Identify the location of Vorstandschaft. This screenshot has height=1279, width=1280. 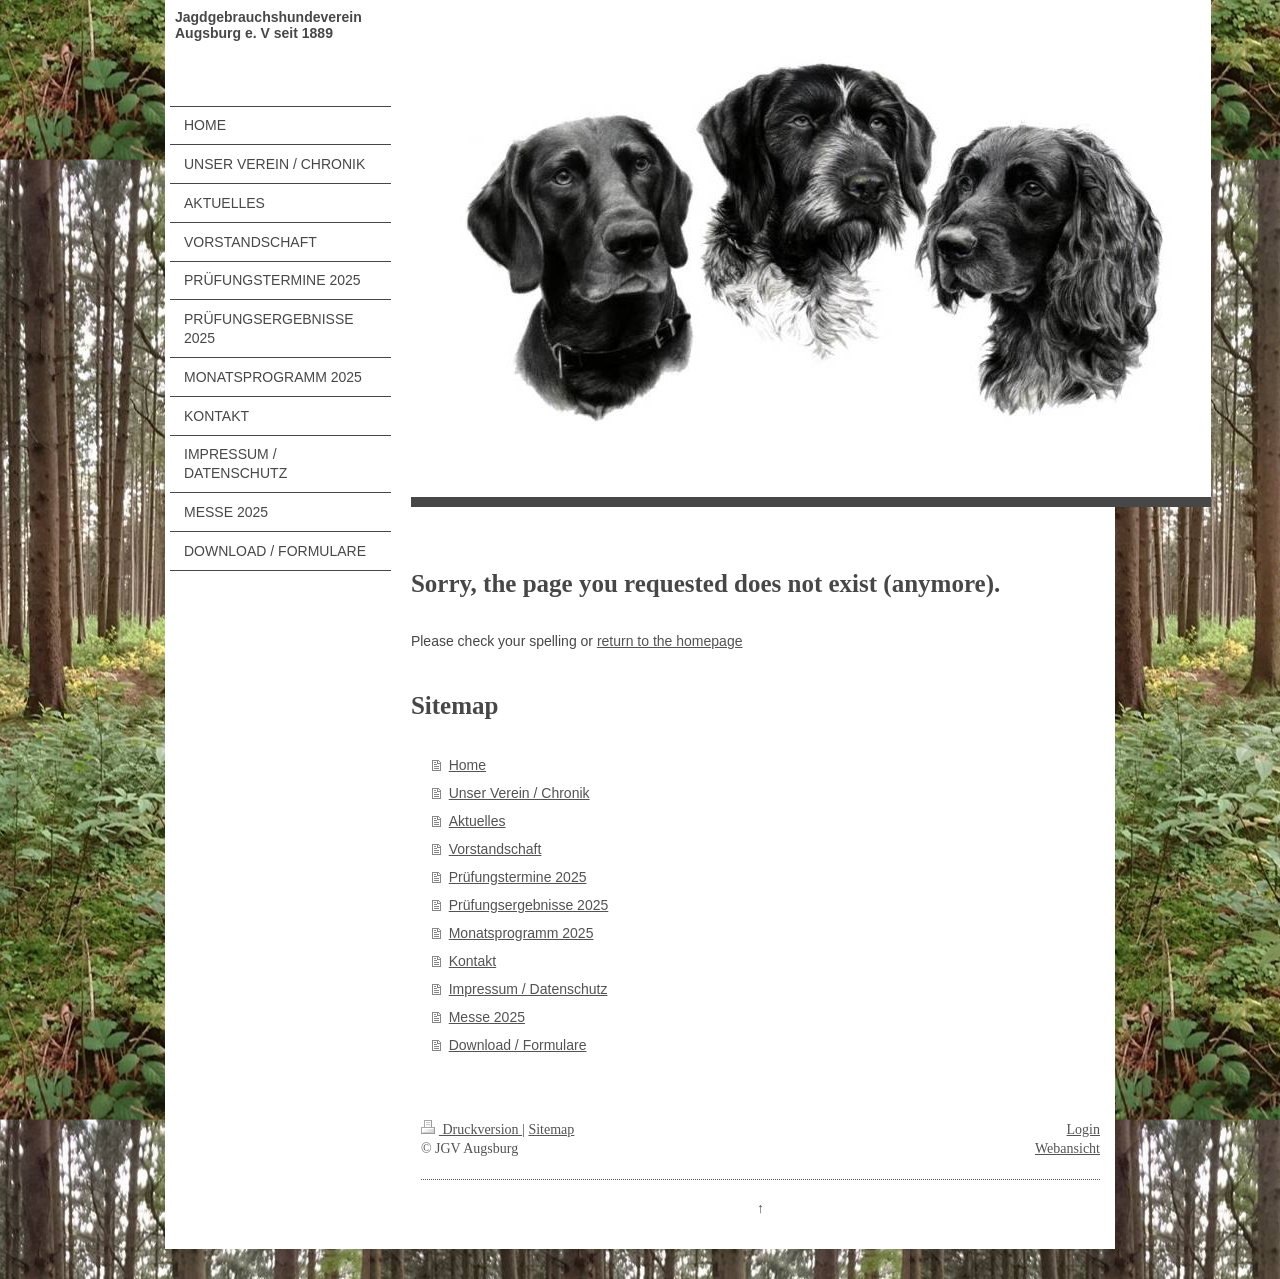
(495, 849).